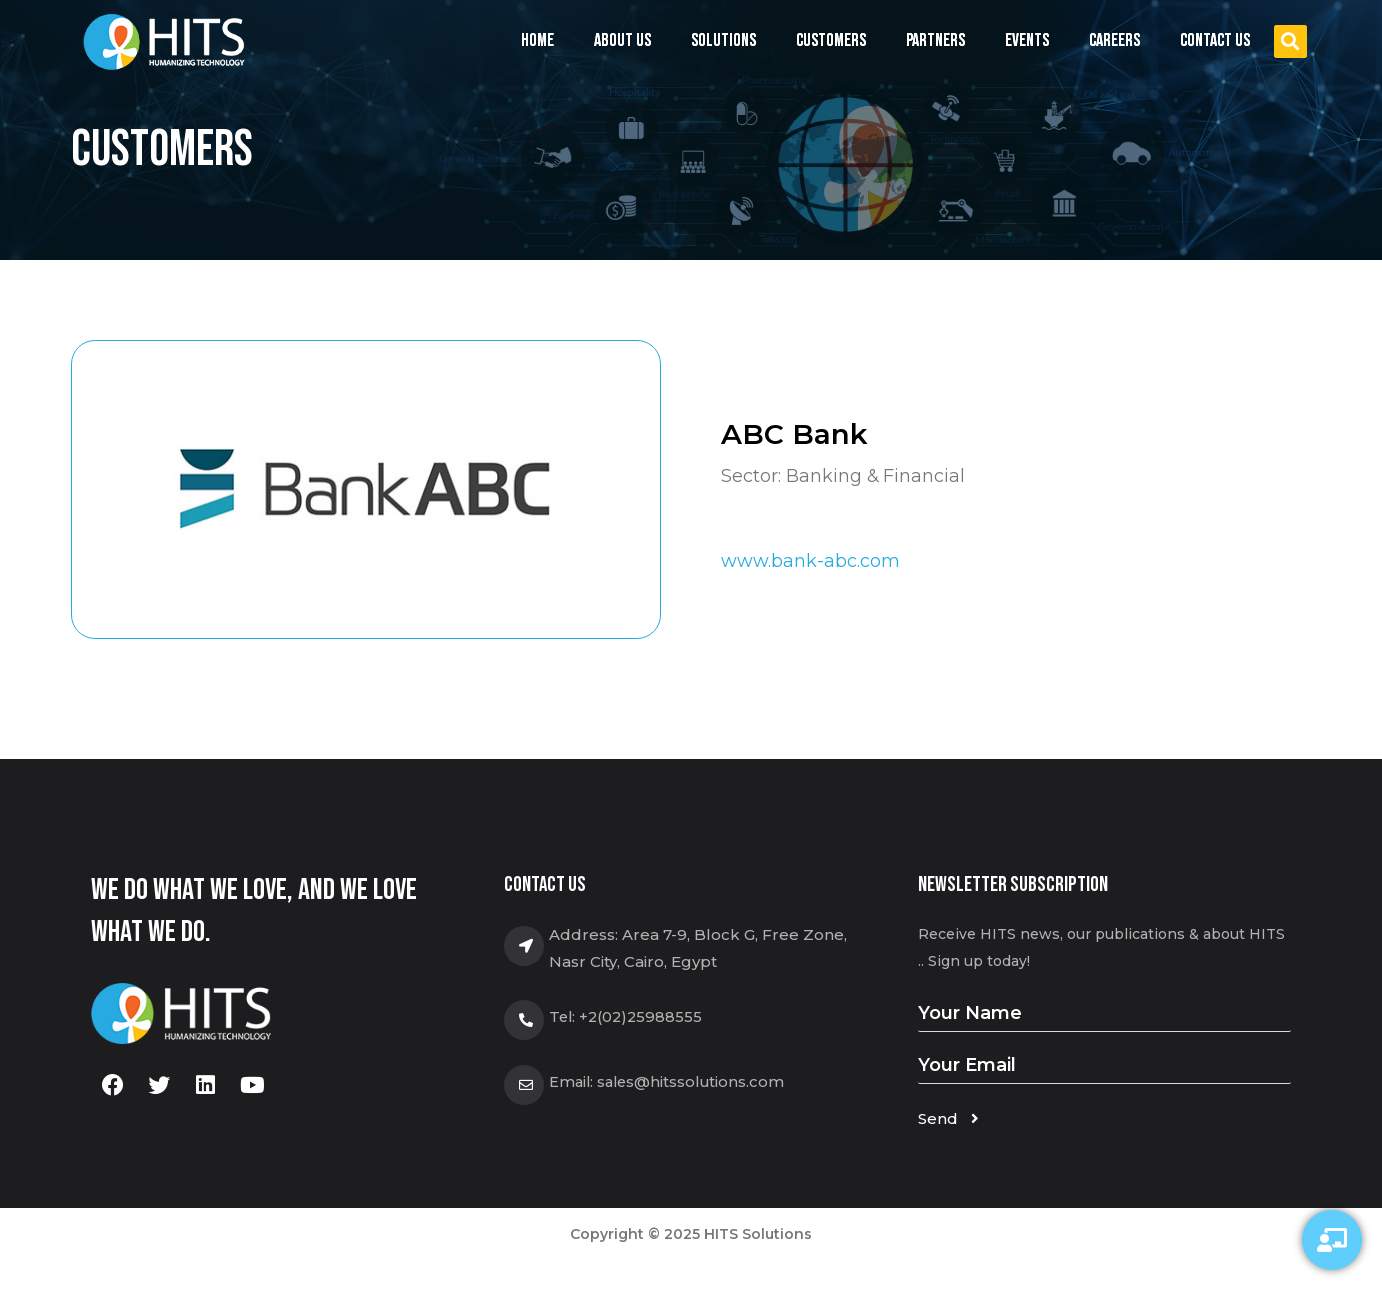 The image size is (1382, 1290). I want to click on Partners, so click(935, 40).